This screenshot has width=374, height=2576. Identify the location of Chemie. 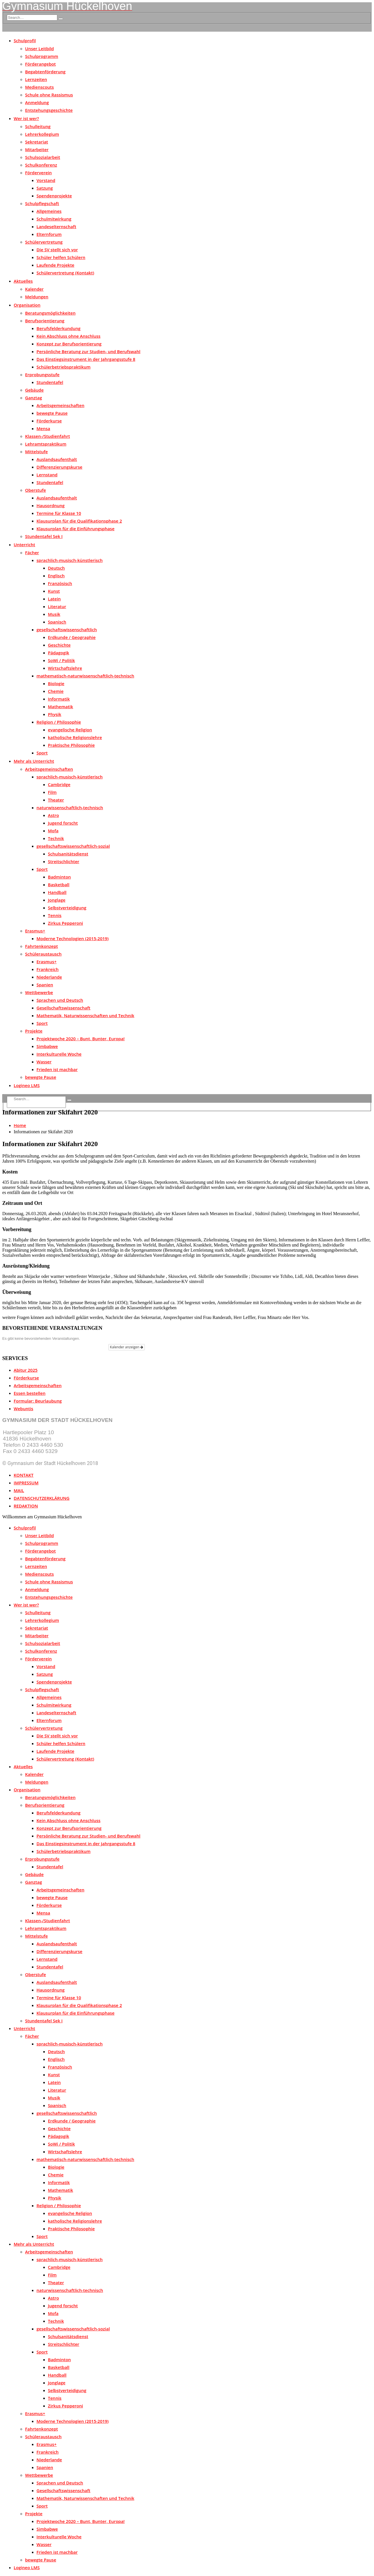
(56, 691).